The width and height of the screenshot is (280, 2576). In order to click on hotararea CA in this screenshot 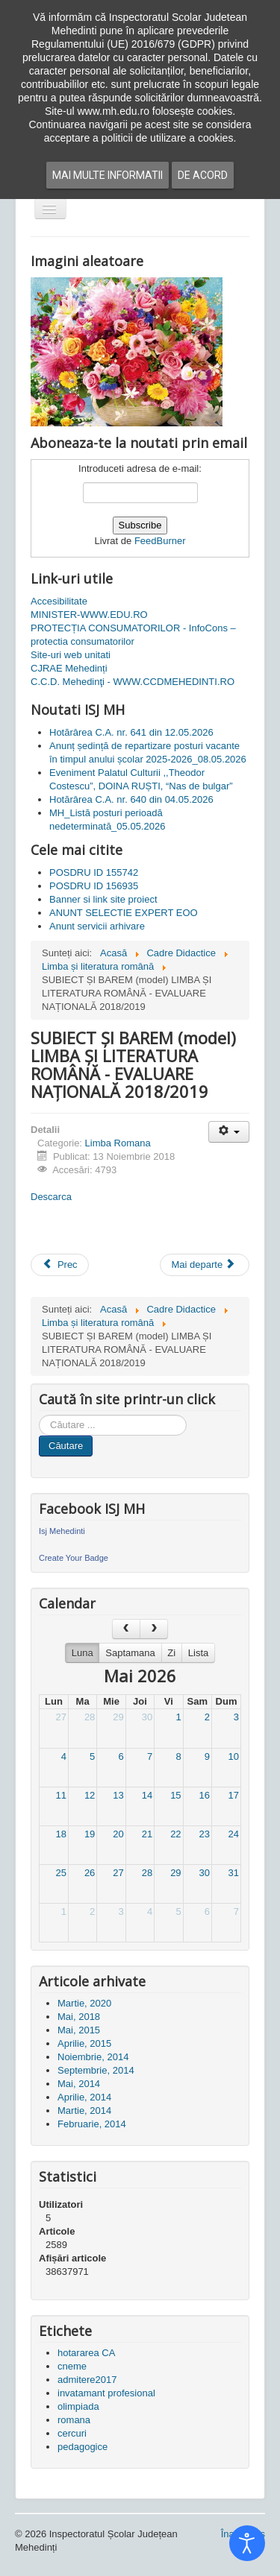, I will do `click(86, 2352)`.